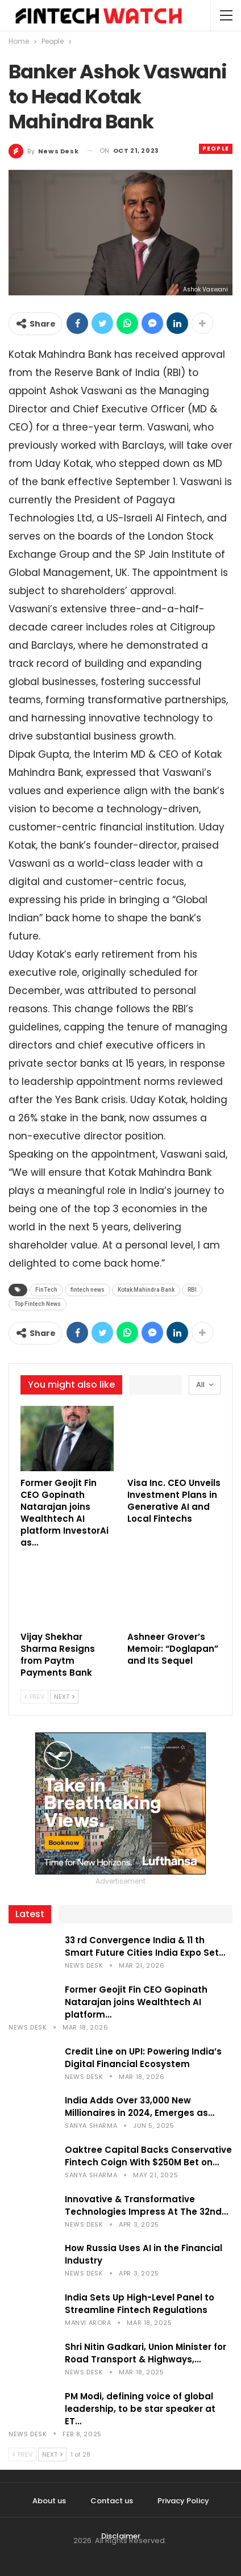  What do you see at coordinates (183, 2500) in the screenshot?
I see `Privacy Policy` at bounding box center [183, 2500].